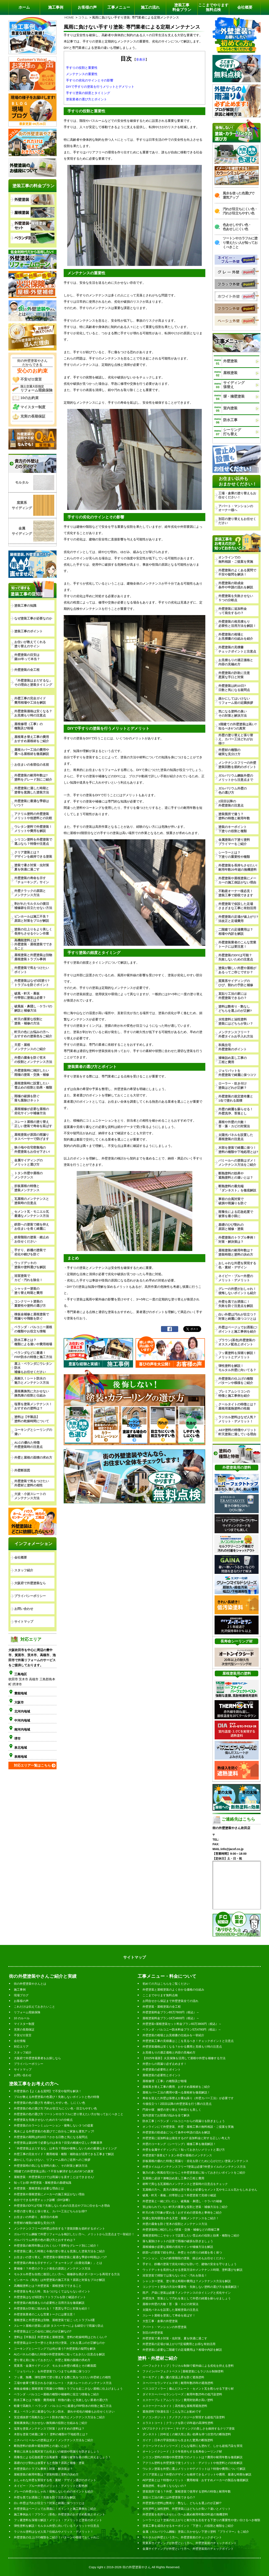 Image resolution: width=269 pixels, height=2576 pixels. I want to click on ラジカル塗料はなぜ人気？仕組みやメリット・デメリット！, so click(53, 2531).